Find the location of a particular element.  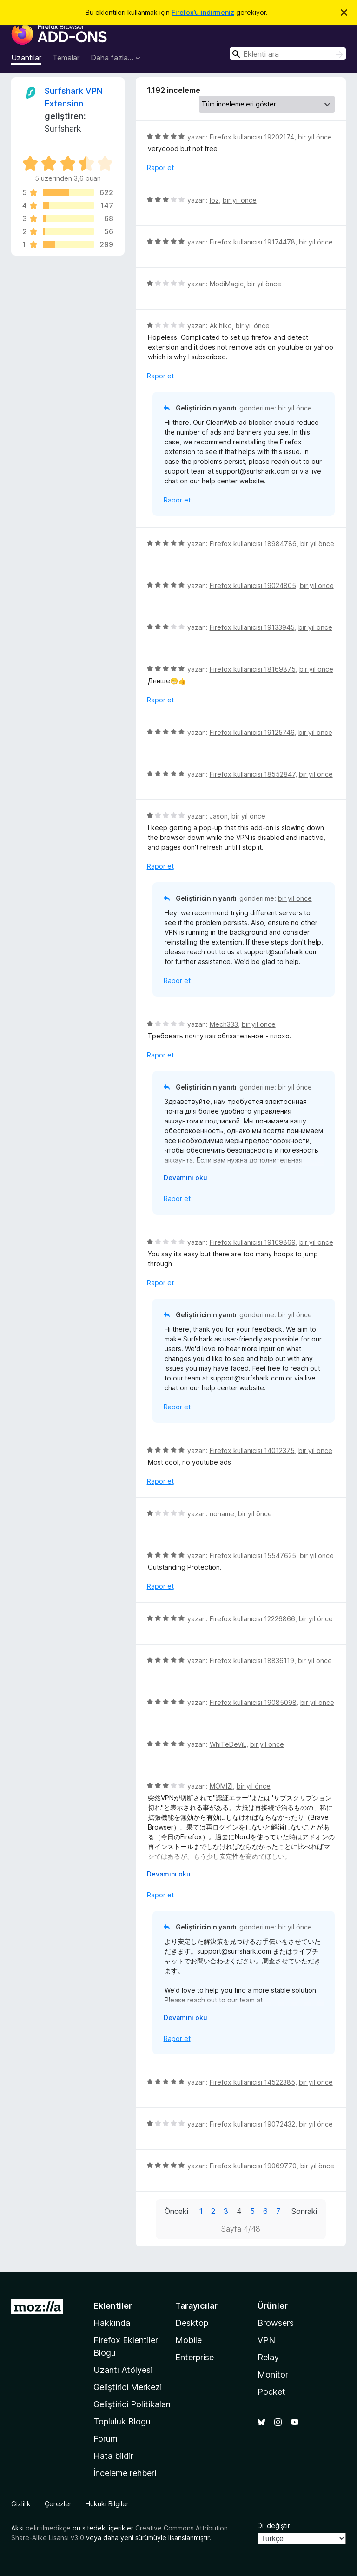

Önceki is located at coordinates (176, 2211).